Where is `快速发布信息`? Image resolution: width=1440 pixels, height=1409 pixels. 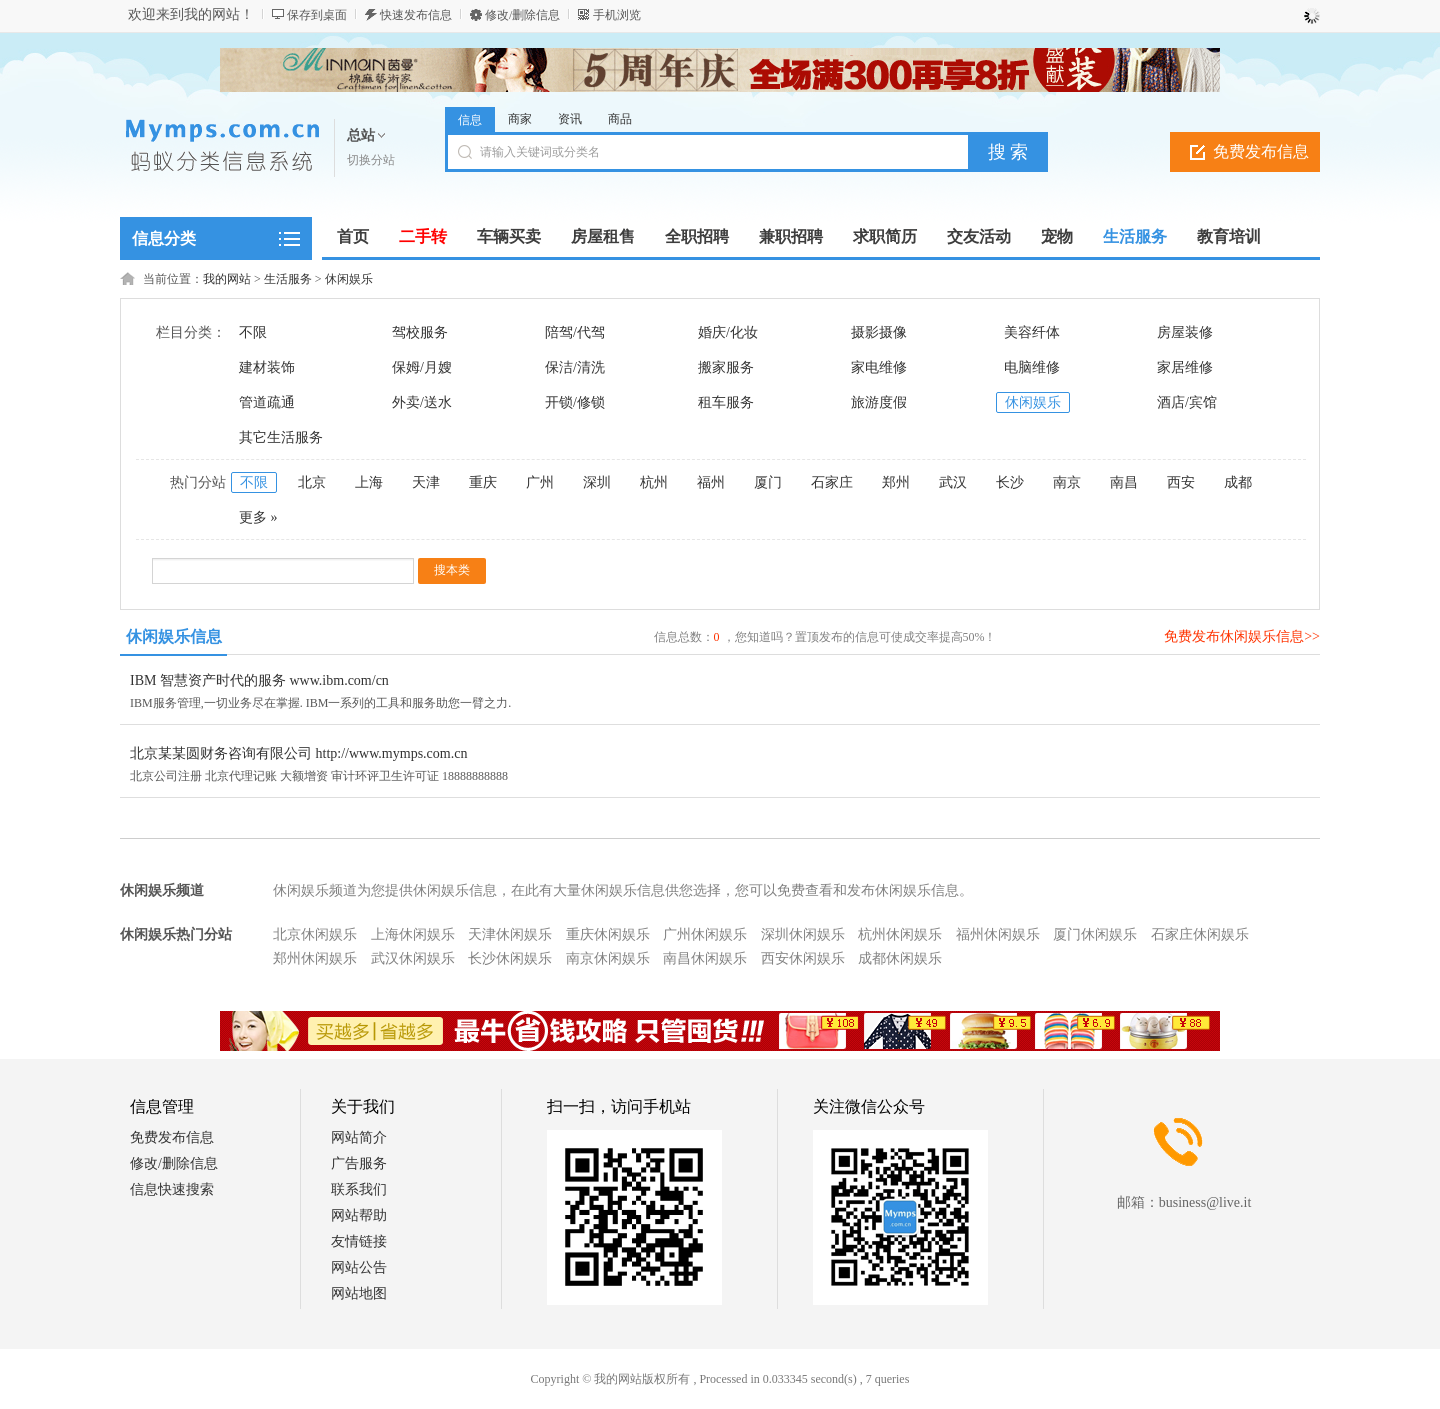 快速发布信息 is located at coordinates (416, 15).